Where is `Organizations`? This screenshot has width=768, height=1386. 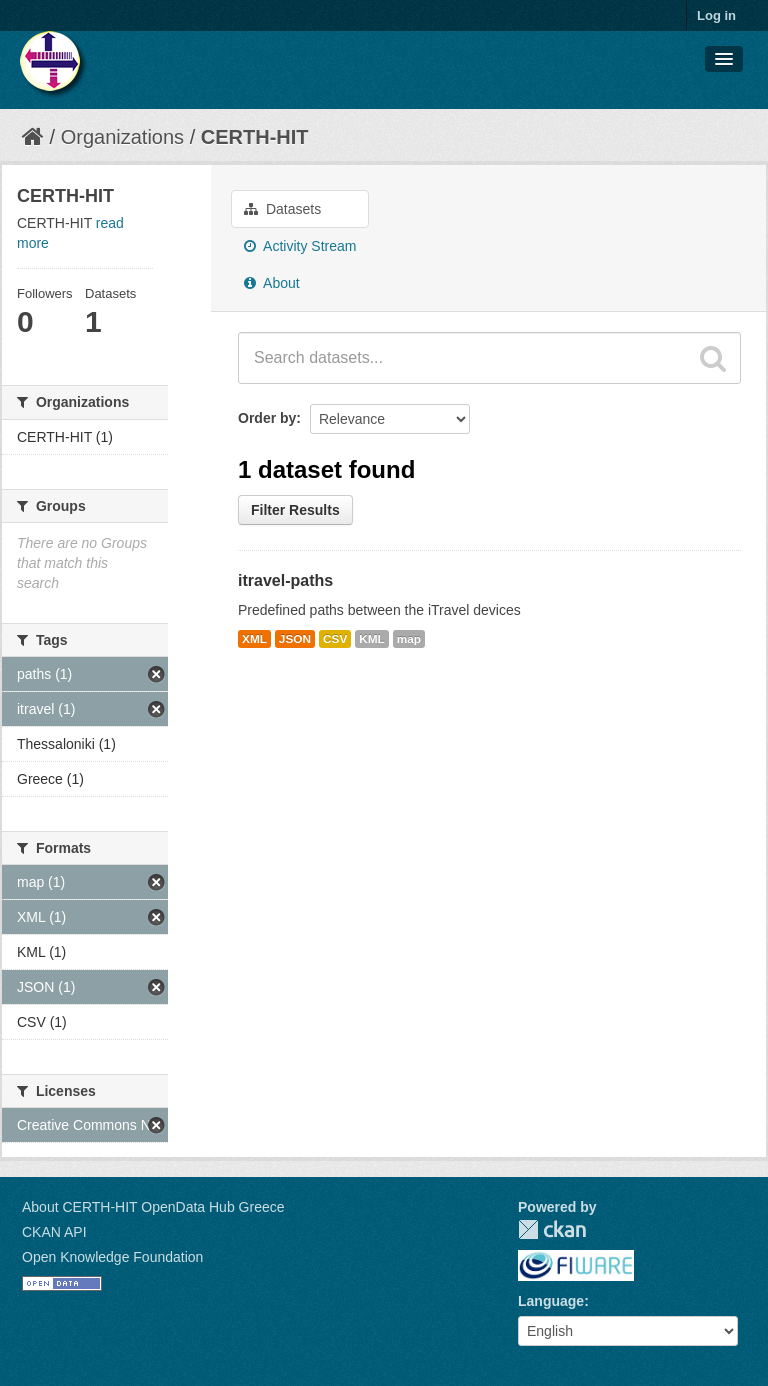 Organizations is located at coordinates (122, 137).